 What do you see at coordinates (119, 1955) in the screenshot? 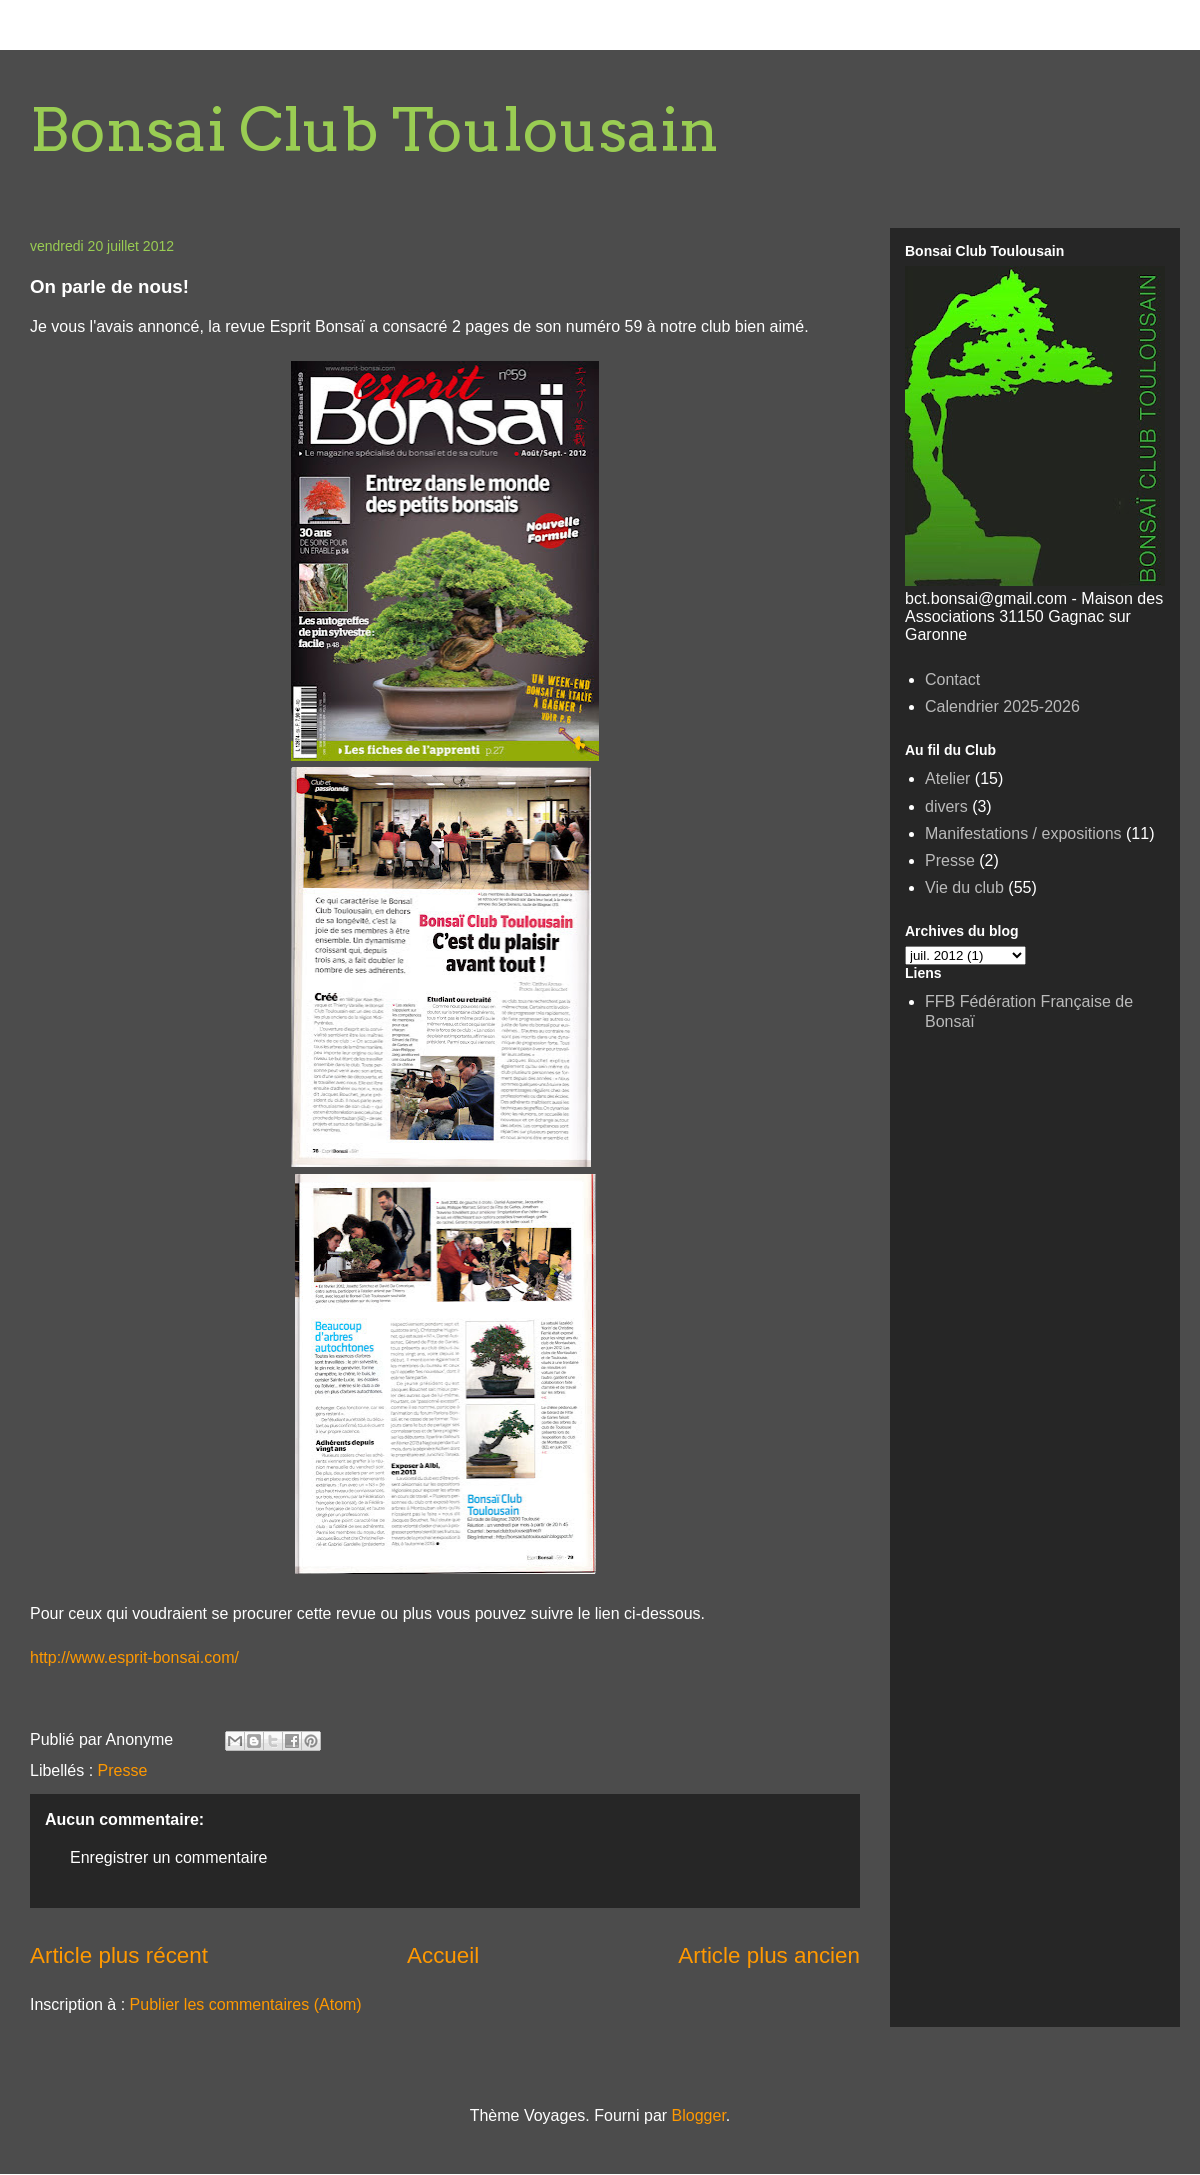
I see `Article plus récent` at bounding box center [119, 1955].